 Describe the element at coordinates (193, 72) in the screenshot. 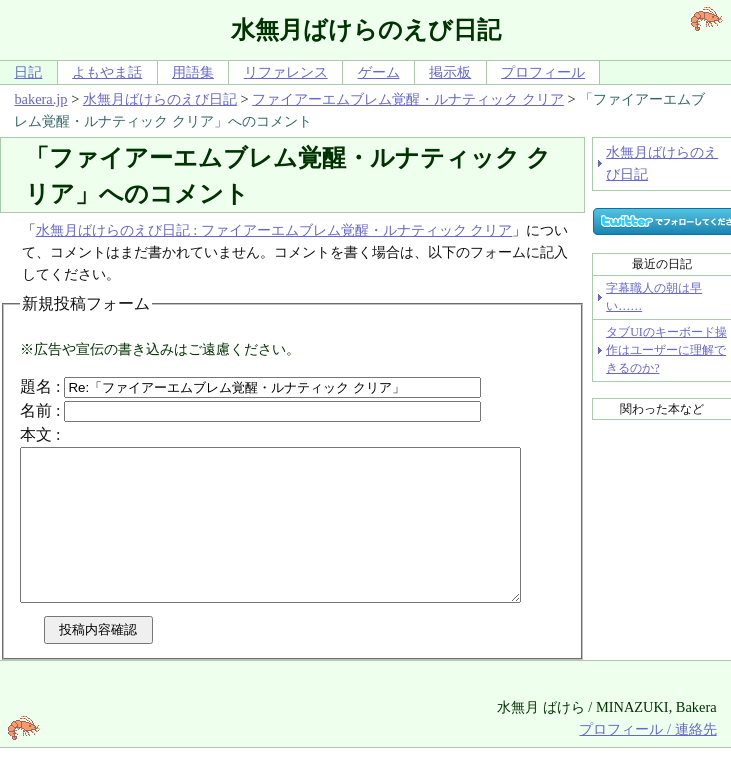

I see `用語集` at that location.